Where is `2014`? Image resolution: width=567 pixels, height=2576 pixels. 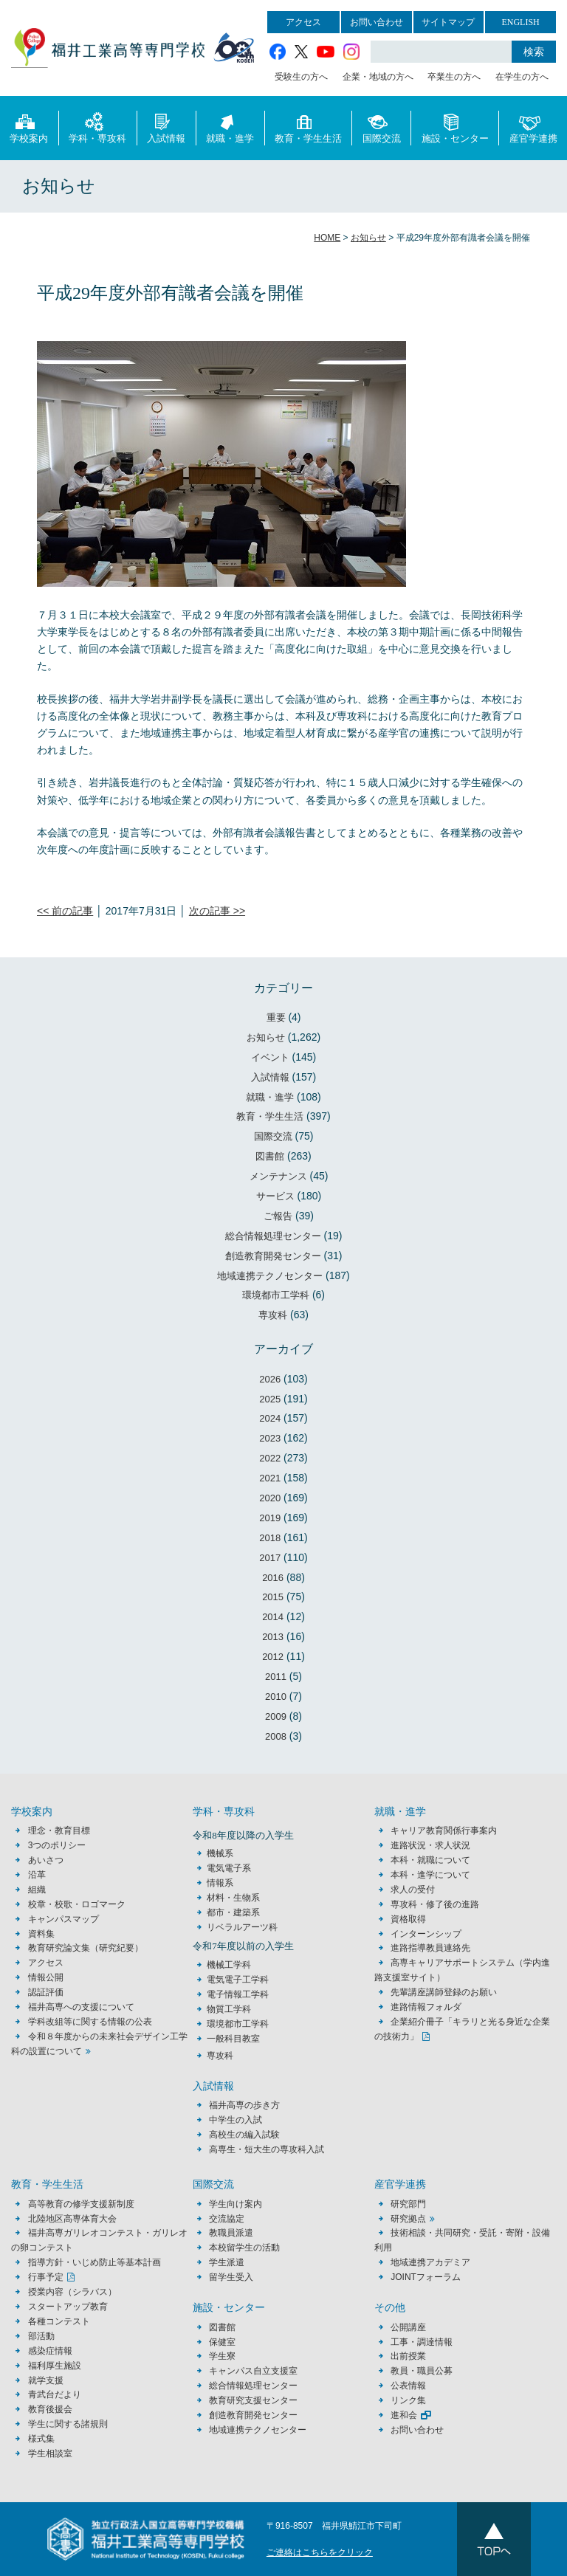
2014 is located at coordinates (273, 1616).